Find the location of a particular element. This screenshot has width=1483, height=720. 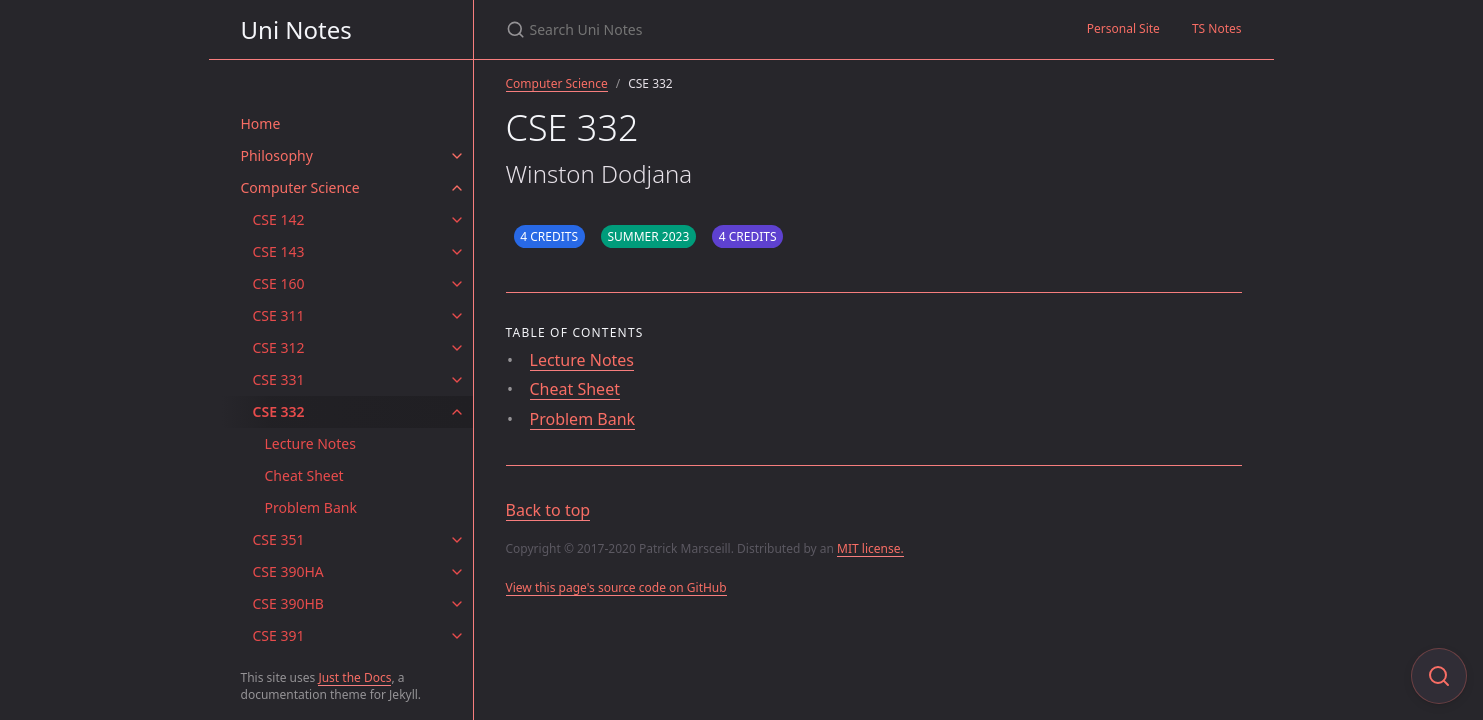

View this page's source code on GitHub is located at coordinates (616, 587).